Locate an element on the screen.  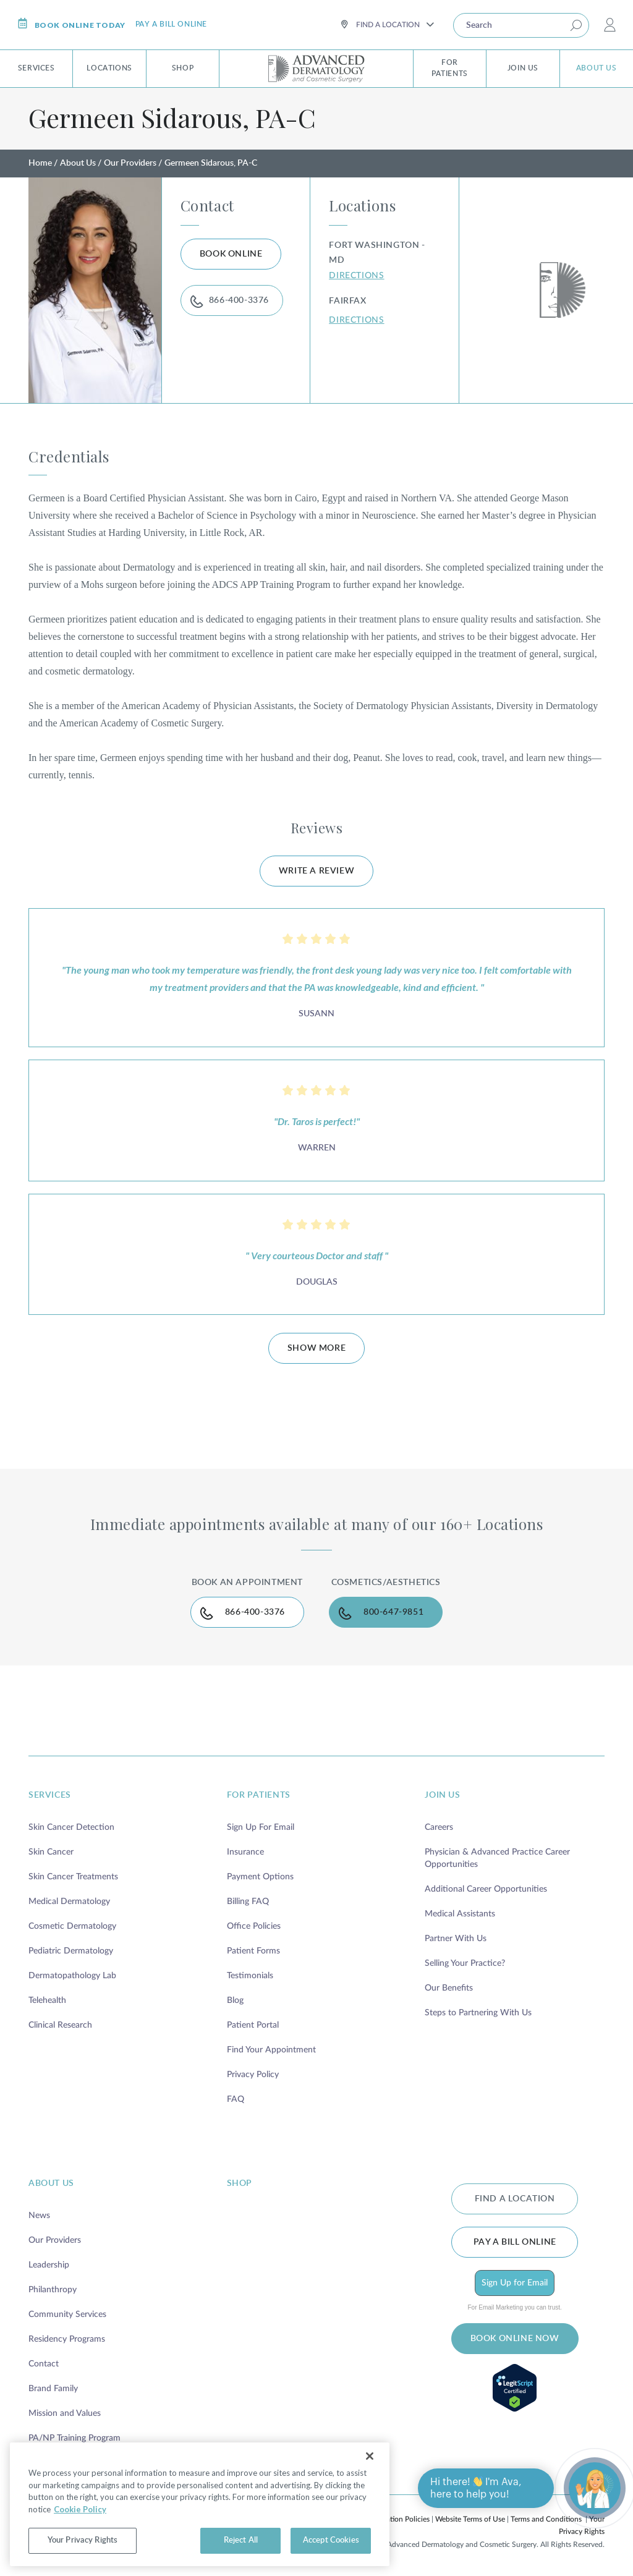
Careers is located at coordinates (439, 1827).